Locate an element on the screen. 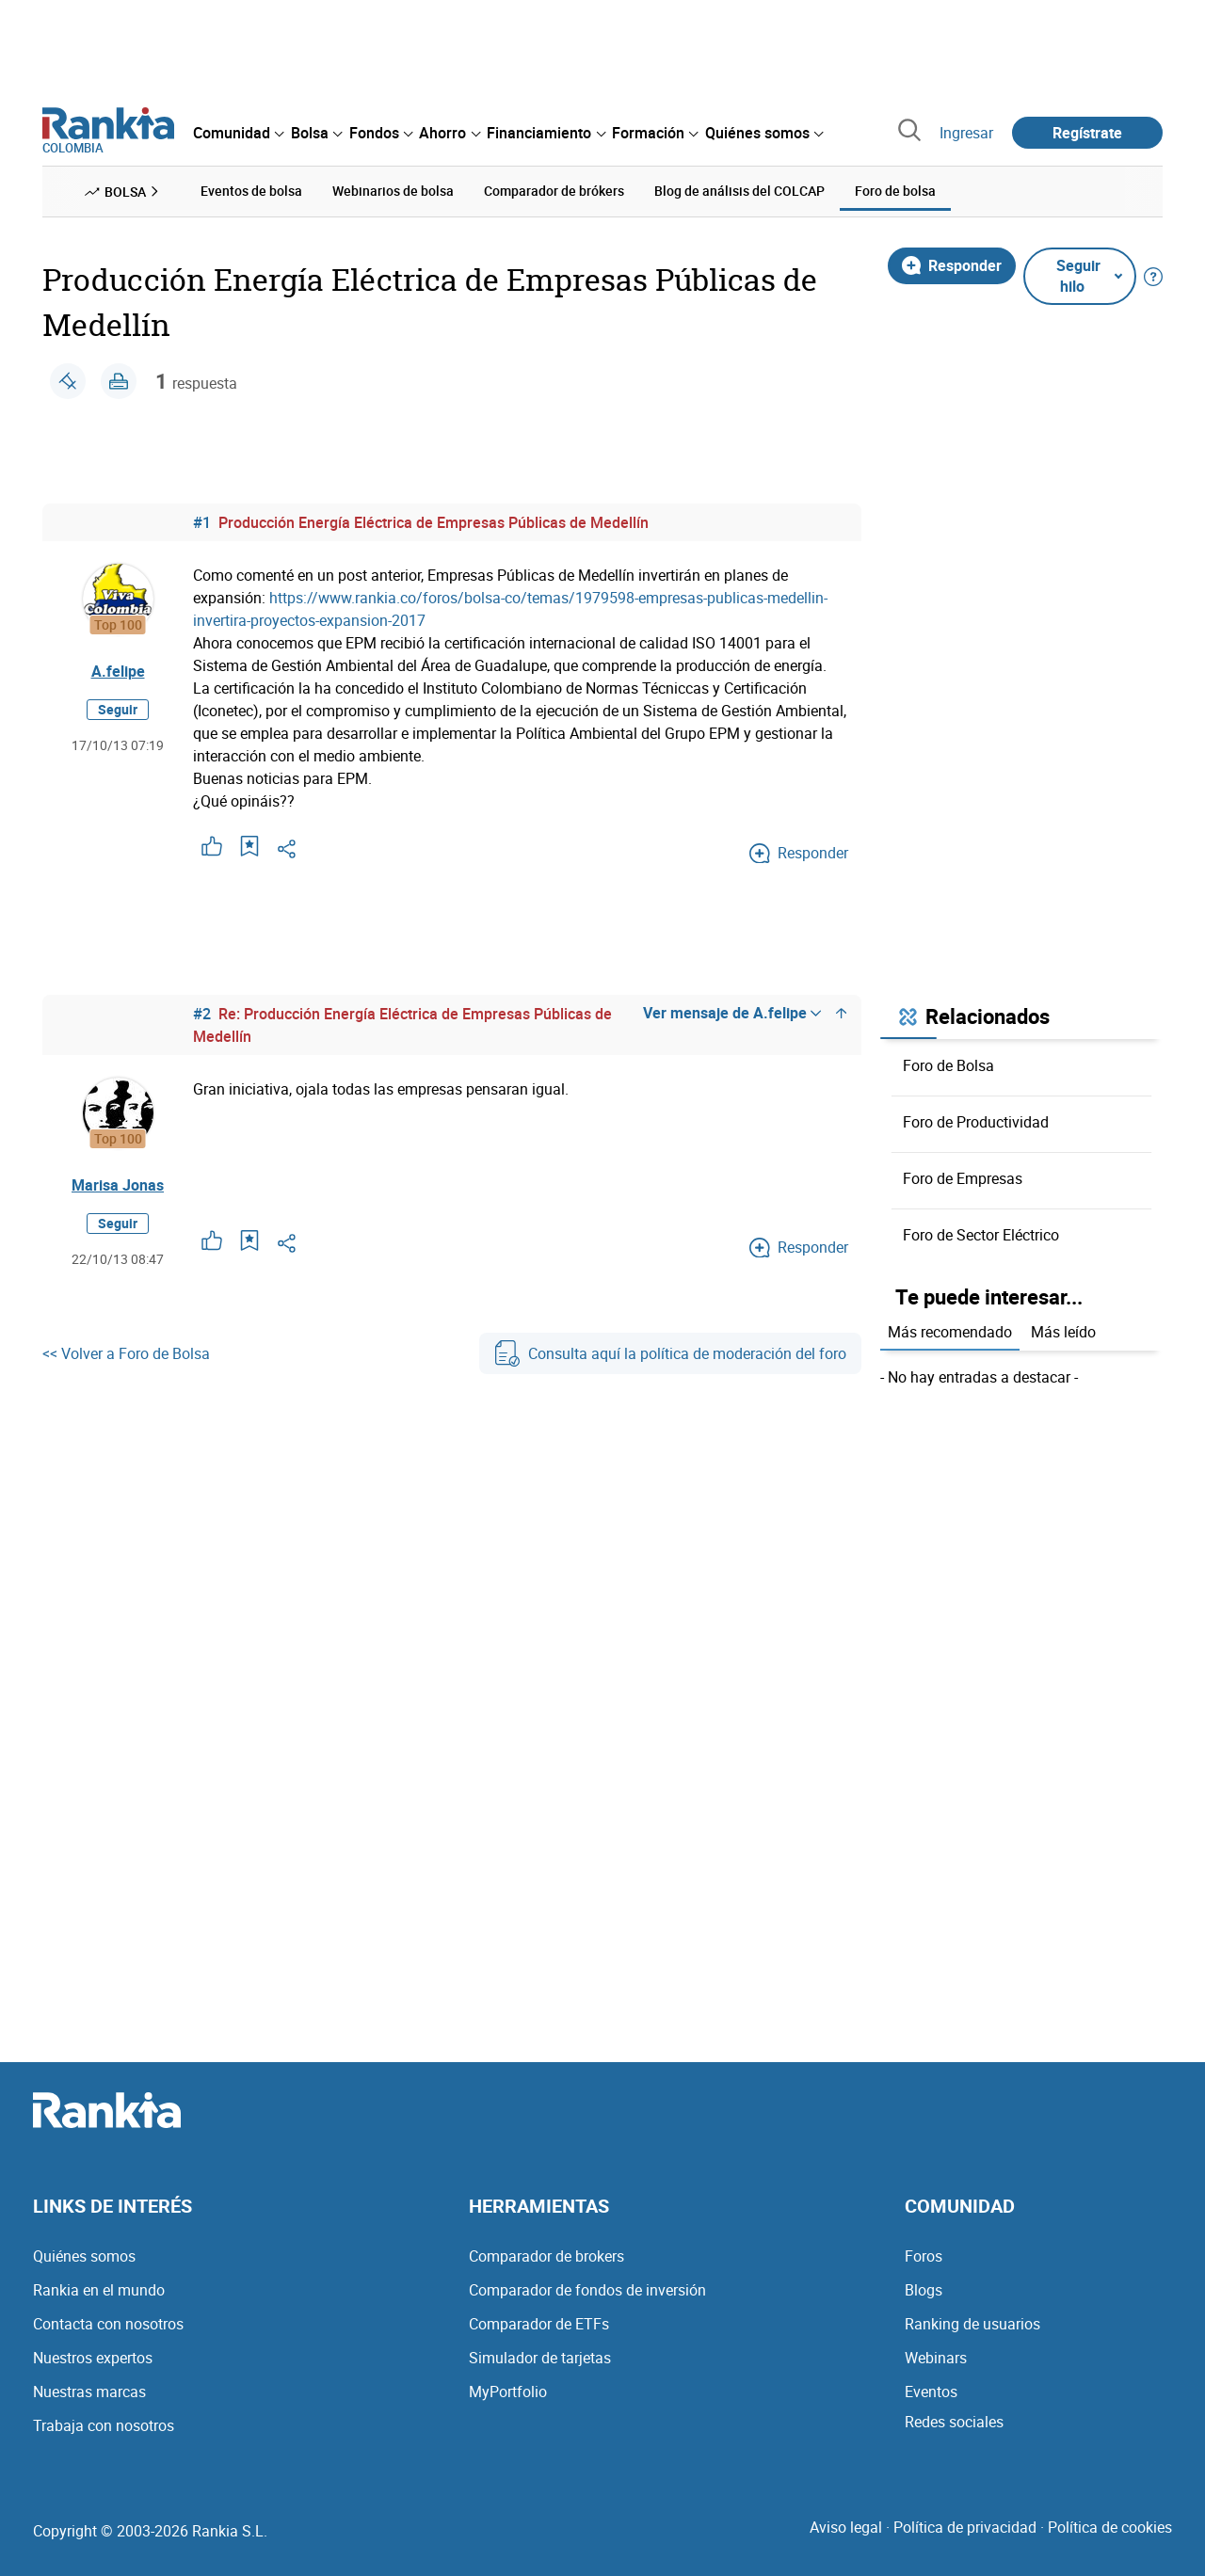  Ranking de usuarios is located at coordinates (972, 2323).